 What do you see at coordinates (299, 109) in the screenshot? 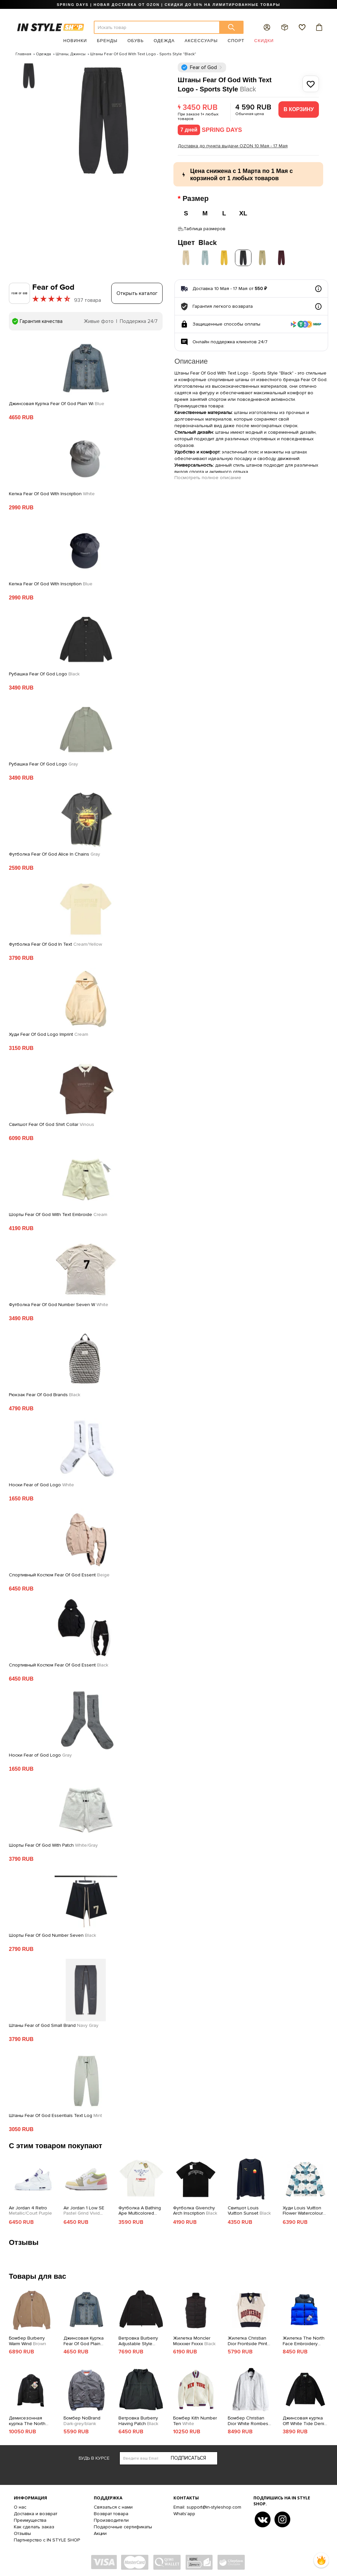
I see `В корзину` at bounding box center [299, 109].